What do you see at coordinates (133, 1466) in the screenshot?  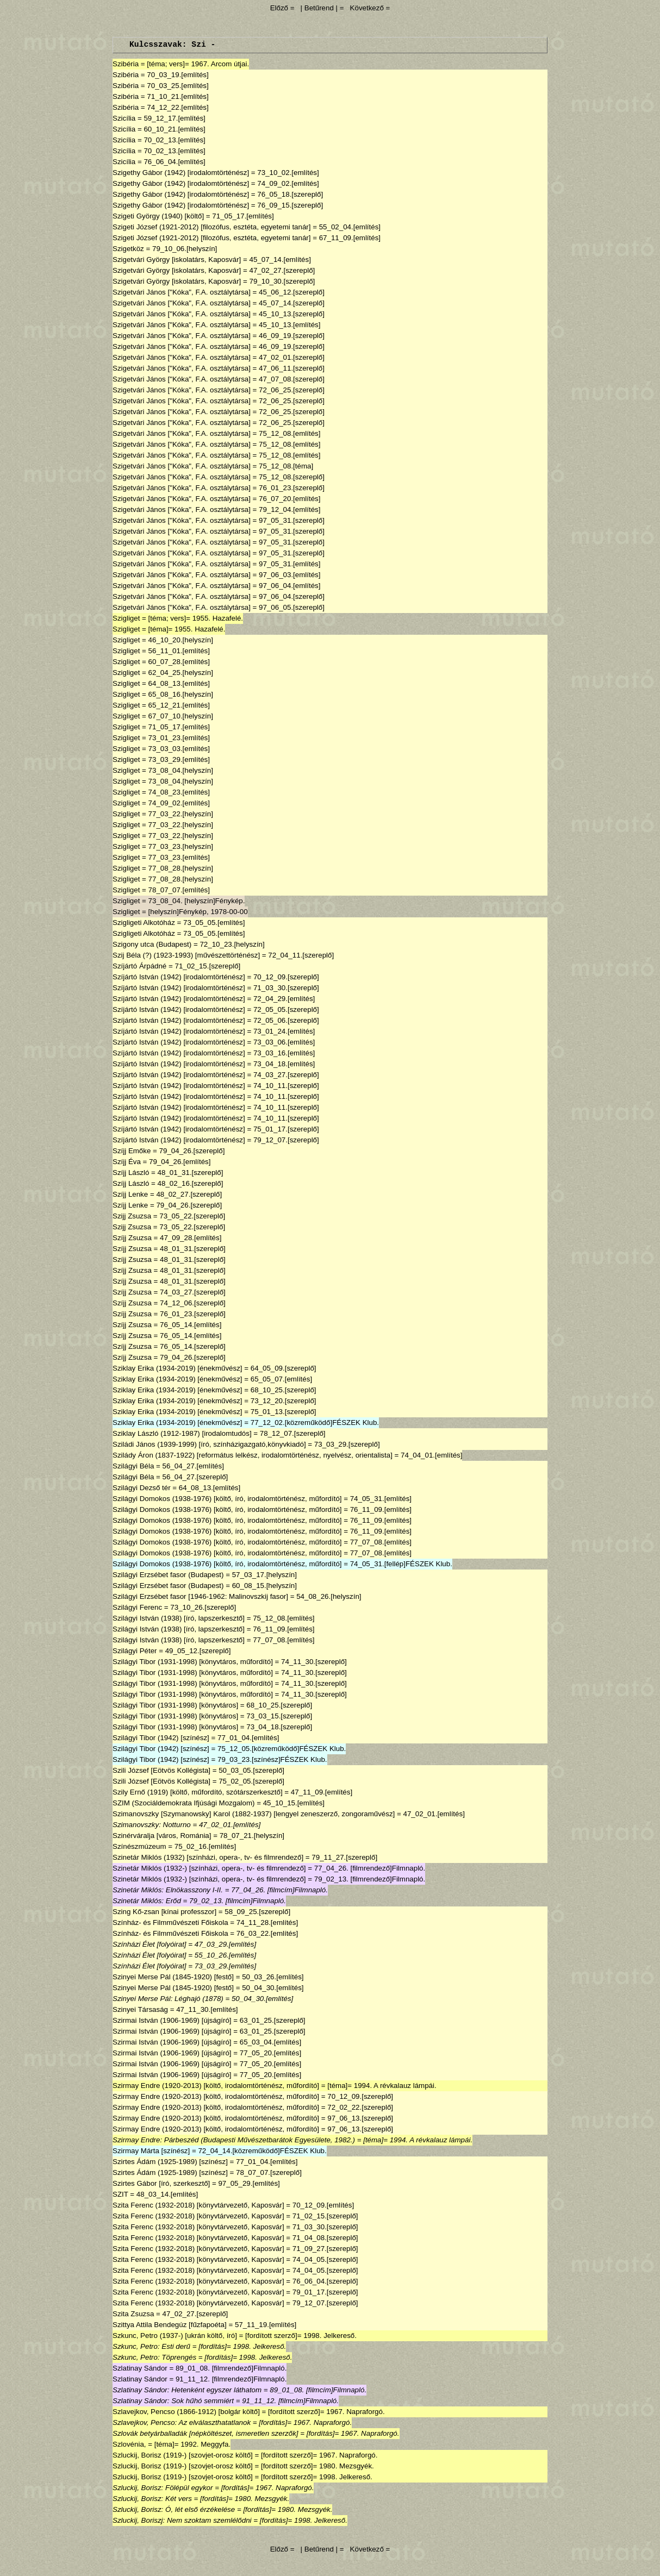 I see `Szilágyi Béla` at bounding box center [133, 1466].